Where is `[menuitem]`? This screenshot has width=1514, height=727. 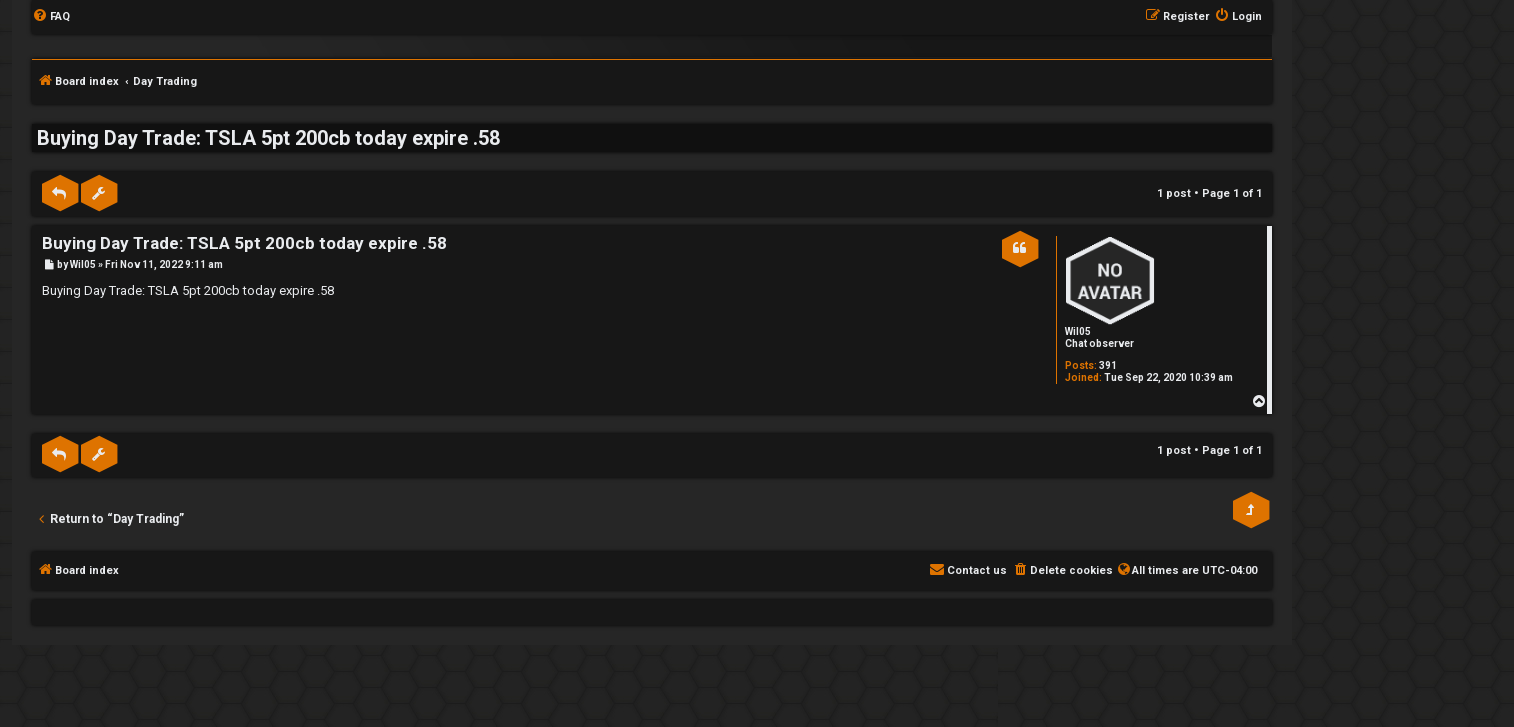
[menuitem] is located at coordinates (51, 17).